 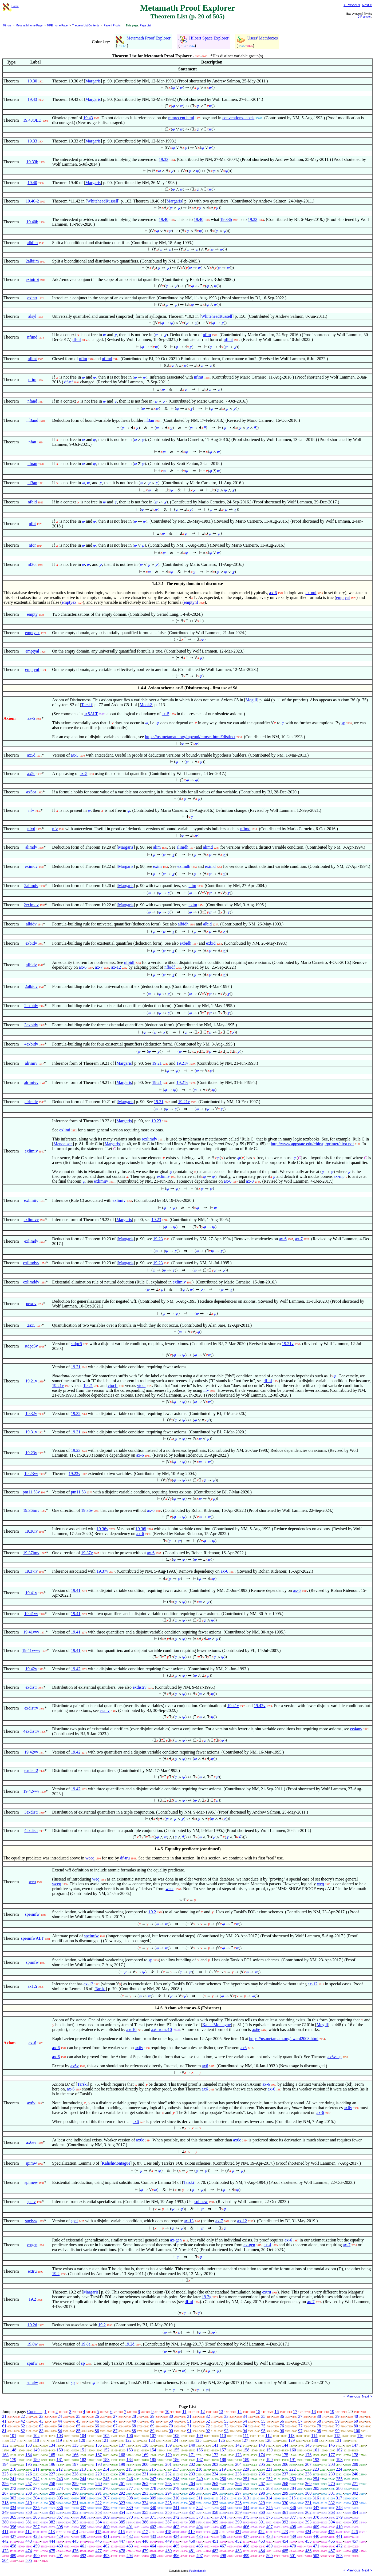 I want to click on 73, so click(x=226, y=2426).